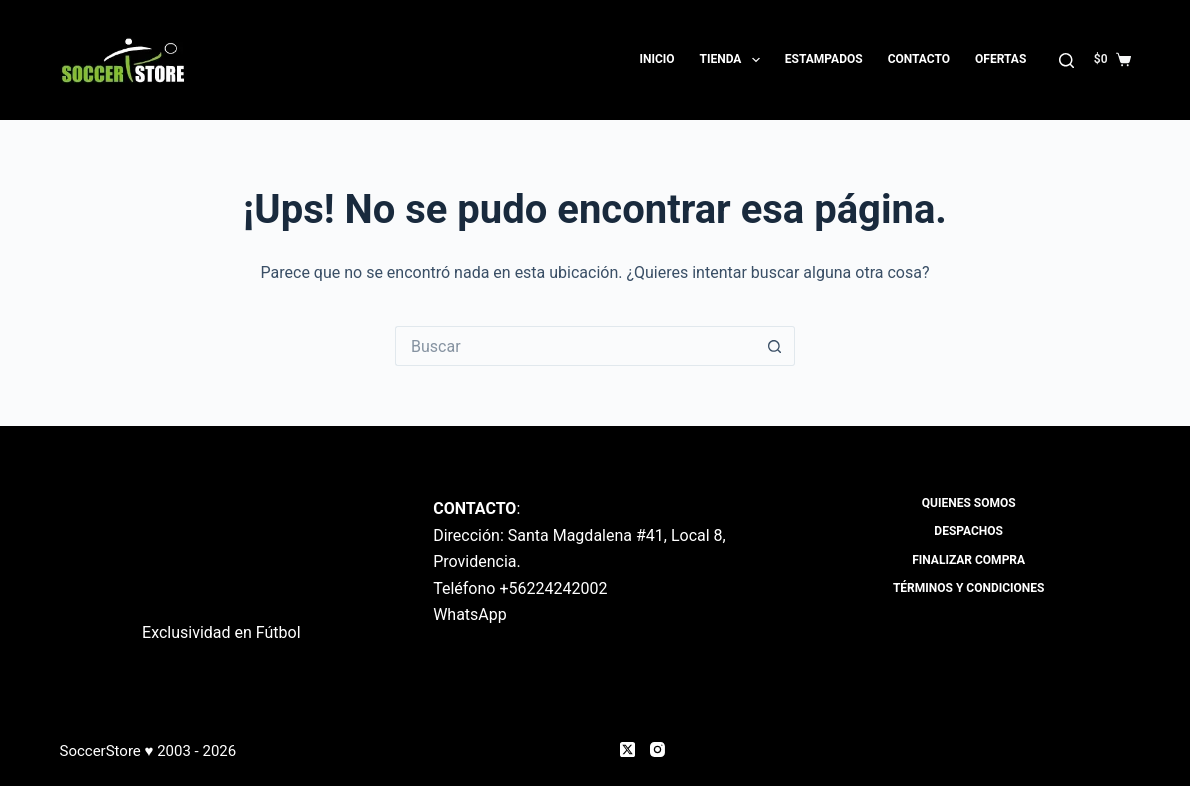 The height and width of the screenshot is (786, 1190). What do you see at coordinates (969, 503) in the screenshot?
I see `Quienes Somos` at bounding box center [969, 503].